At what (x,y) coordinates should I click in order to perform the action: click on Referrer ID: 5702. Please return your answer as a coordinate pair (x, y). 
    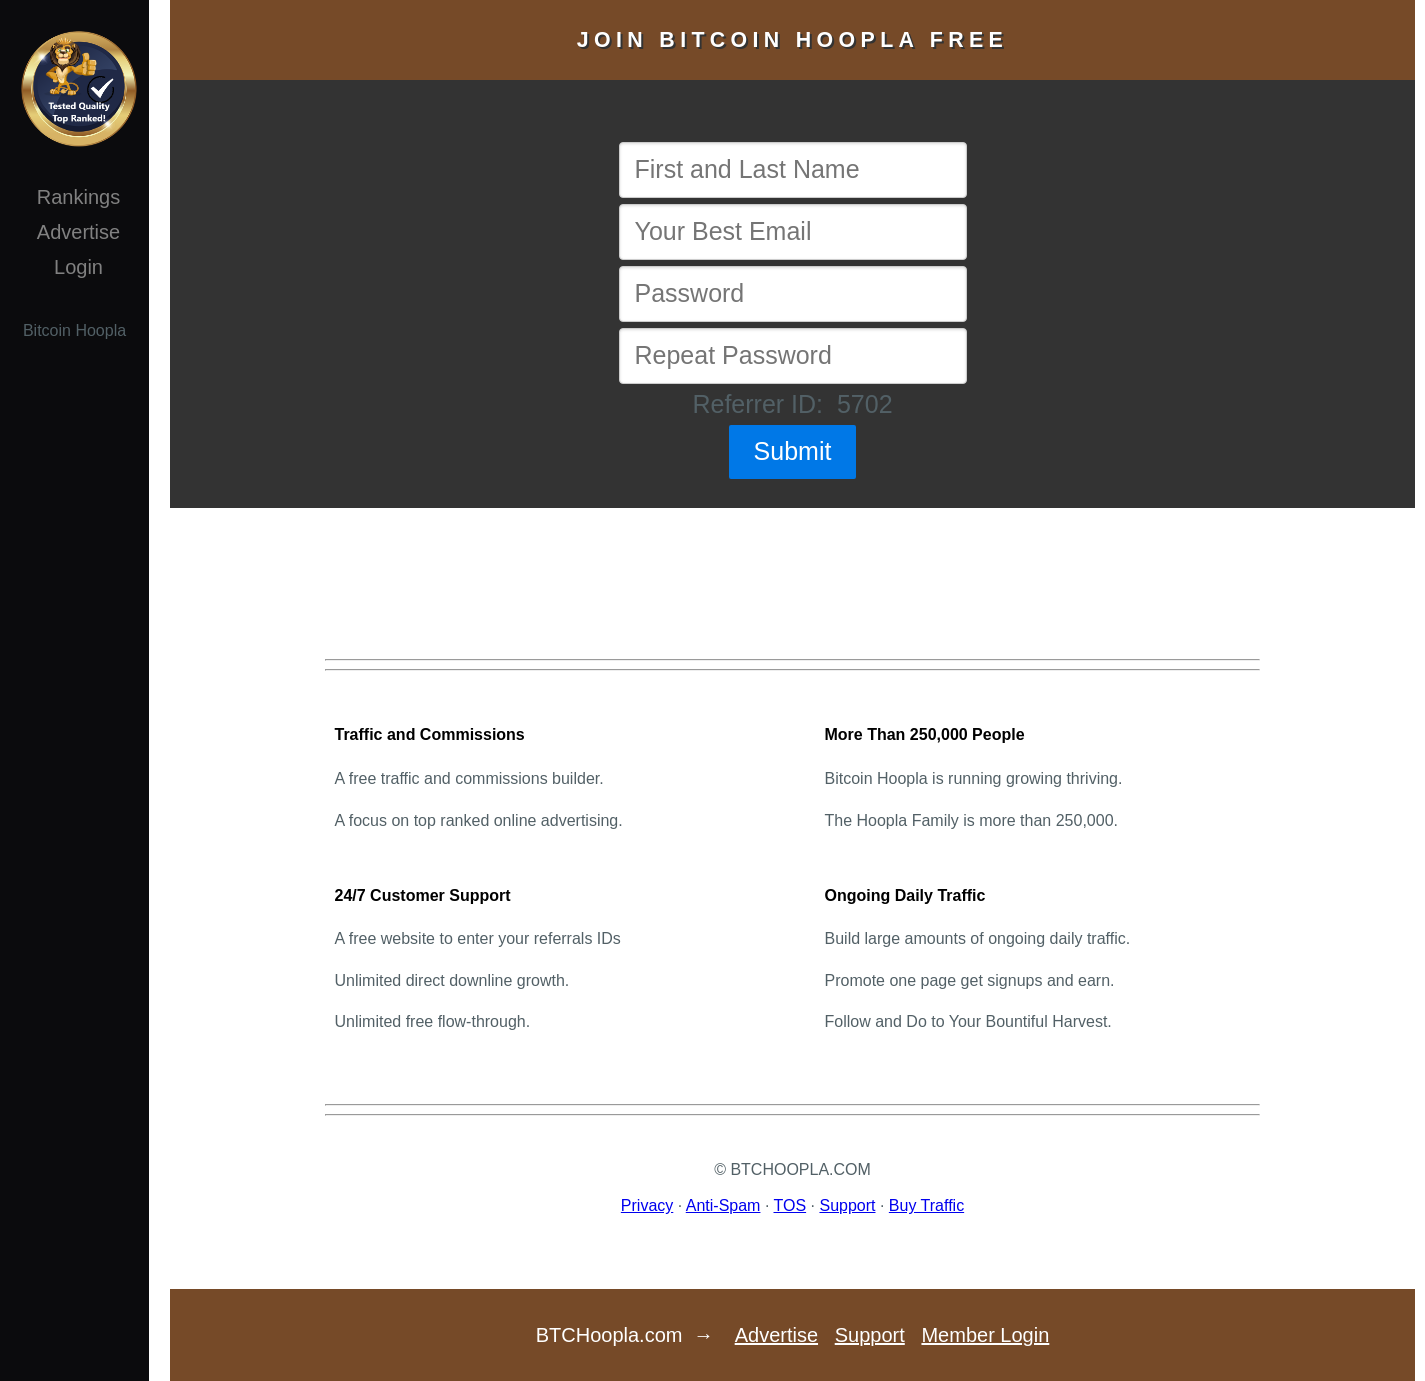
    Looking at the image, I should click on (792, 404).